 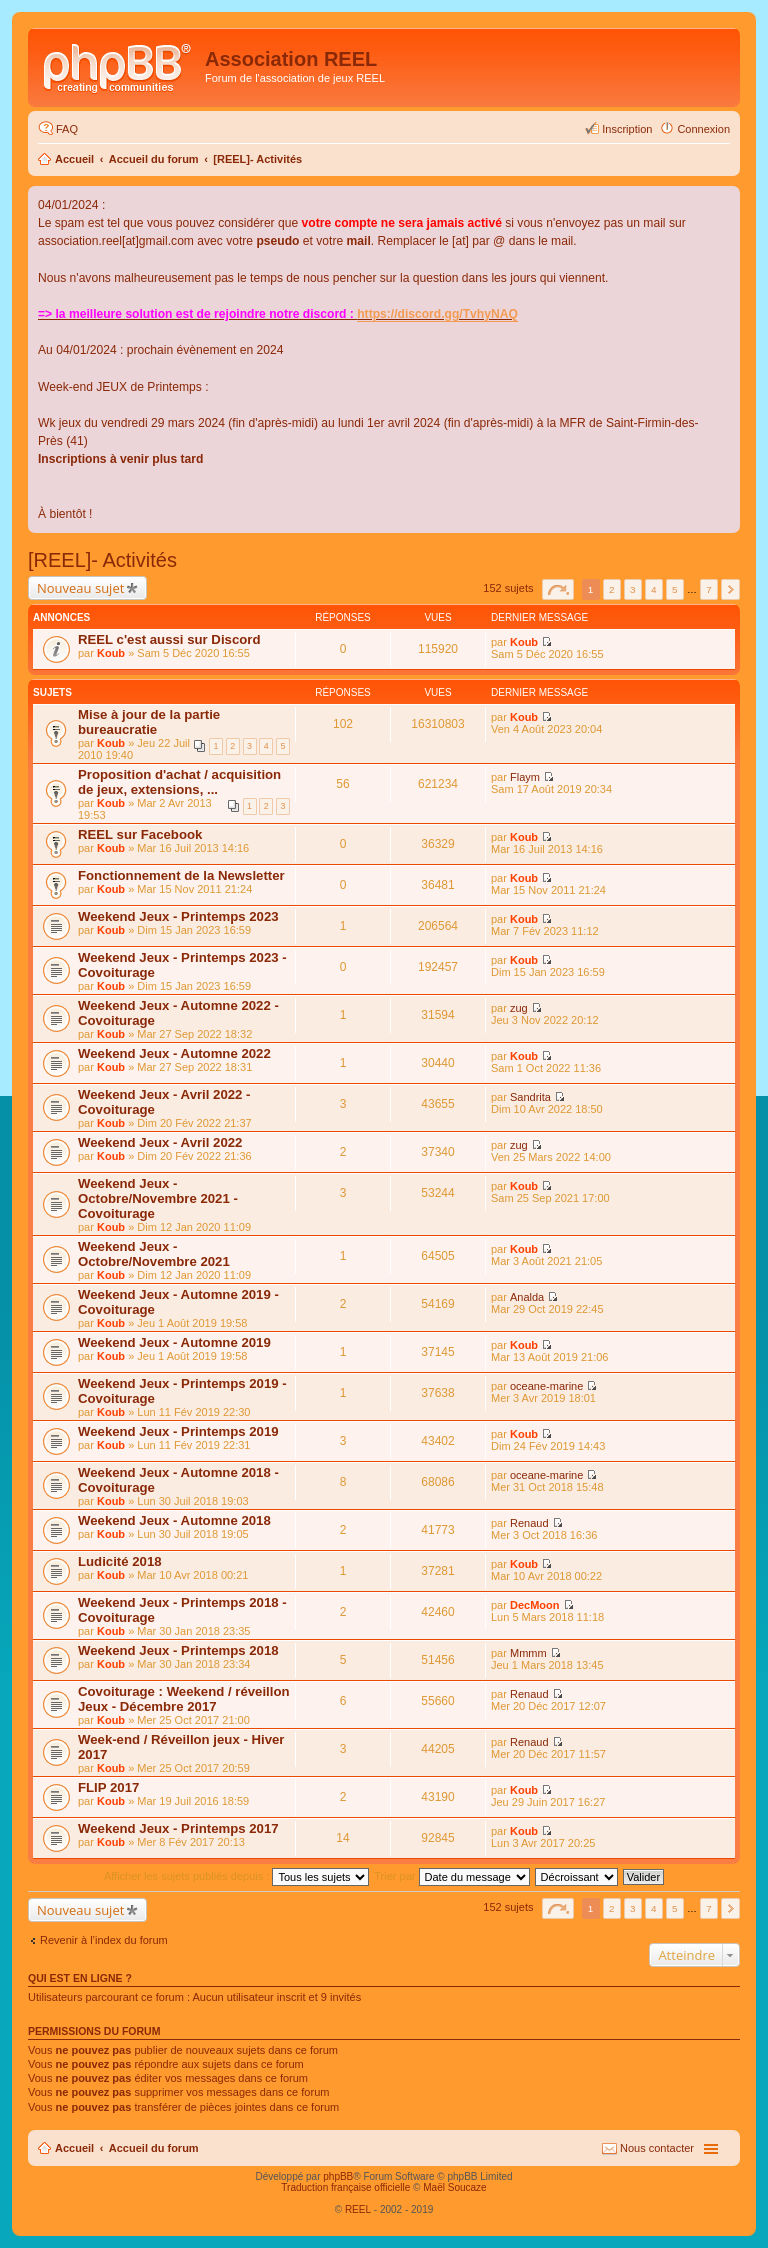 What do you see at coordinates (633, 589) in the screenshot?
I see `3 [button]` at bounding box center [633, 589].